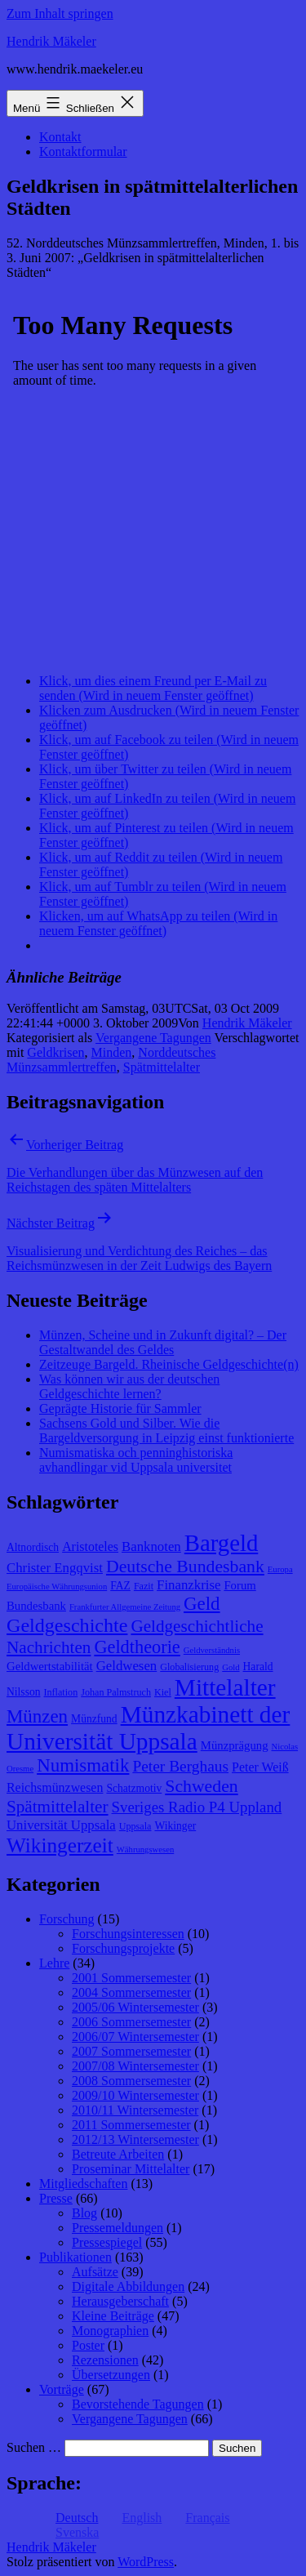  I want to click on Münzen [Münzen (20 Einträge)], so click(37, 1716).